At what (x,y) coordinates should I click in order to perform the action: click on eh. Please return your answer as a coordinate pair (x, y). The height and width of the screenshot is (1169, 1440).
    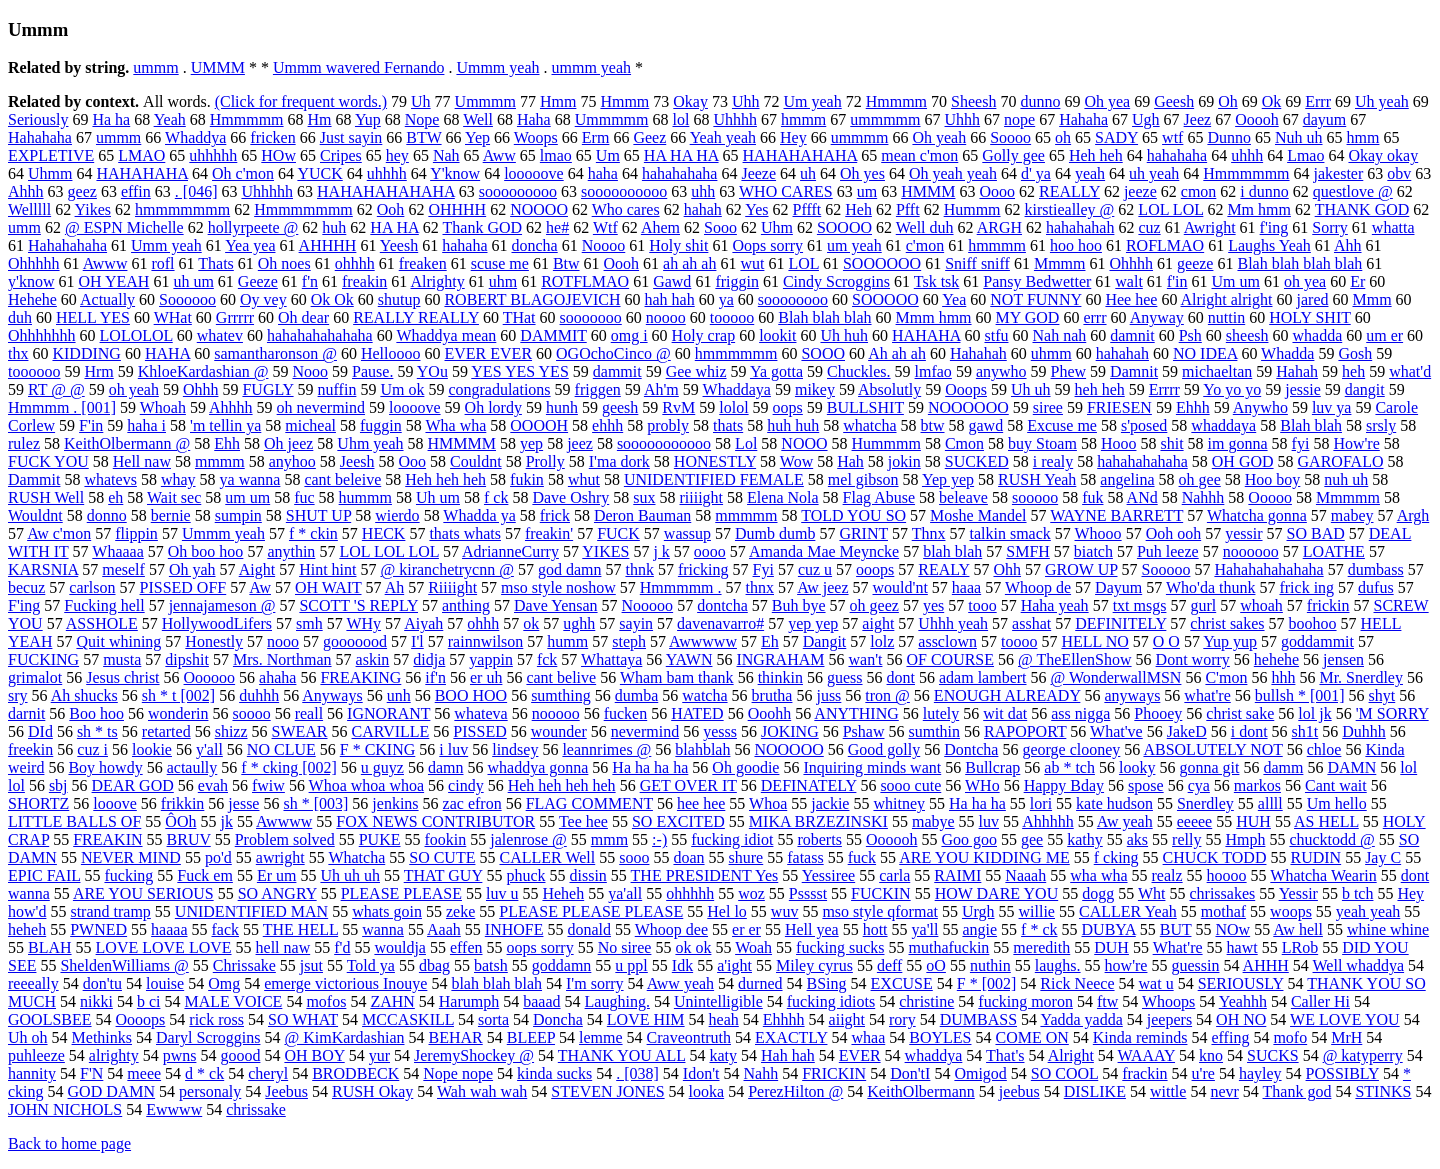
    Looking at the image, I should click on (115, 497).